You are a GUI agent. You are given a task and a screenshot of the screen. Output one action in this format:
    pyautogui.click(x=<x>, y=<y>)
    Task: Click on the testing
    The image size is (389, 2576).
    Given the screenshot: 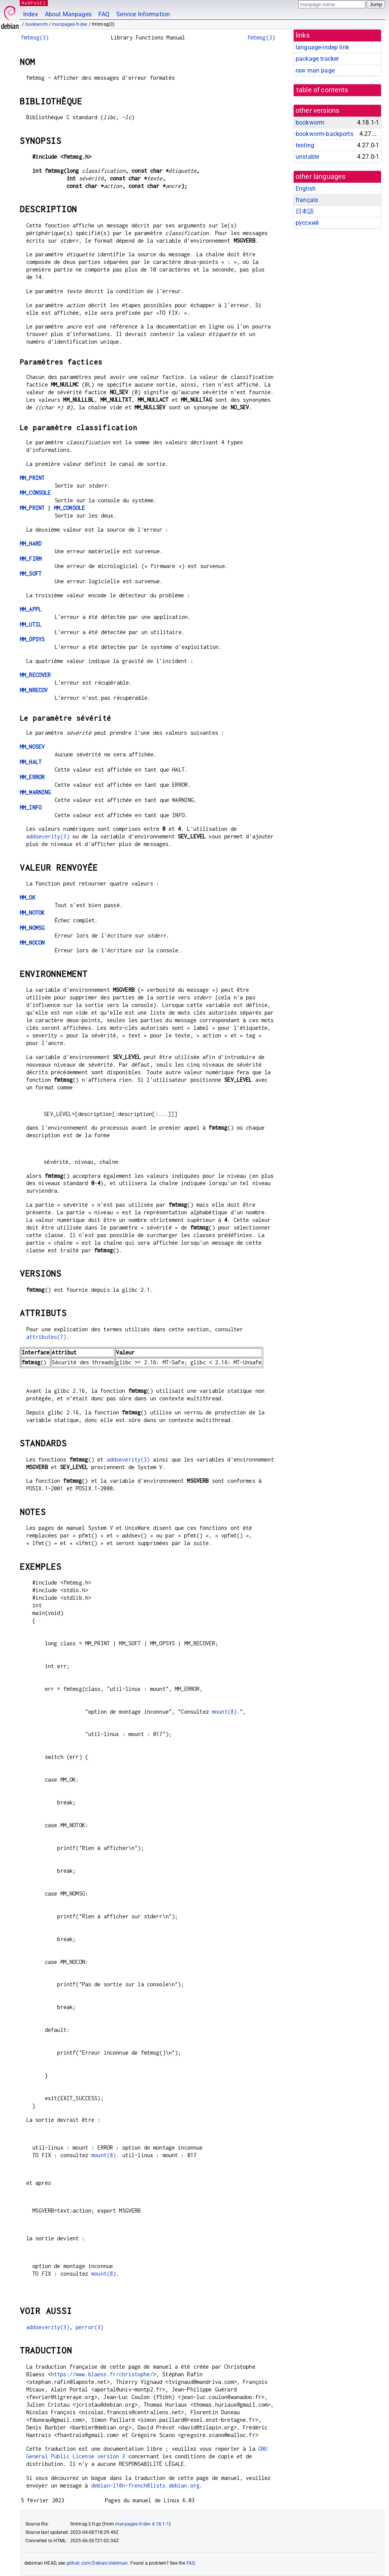 What is the action you would take?
    pyautogui.click(x=305, y=145)
    